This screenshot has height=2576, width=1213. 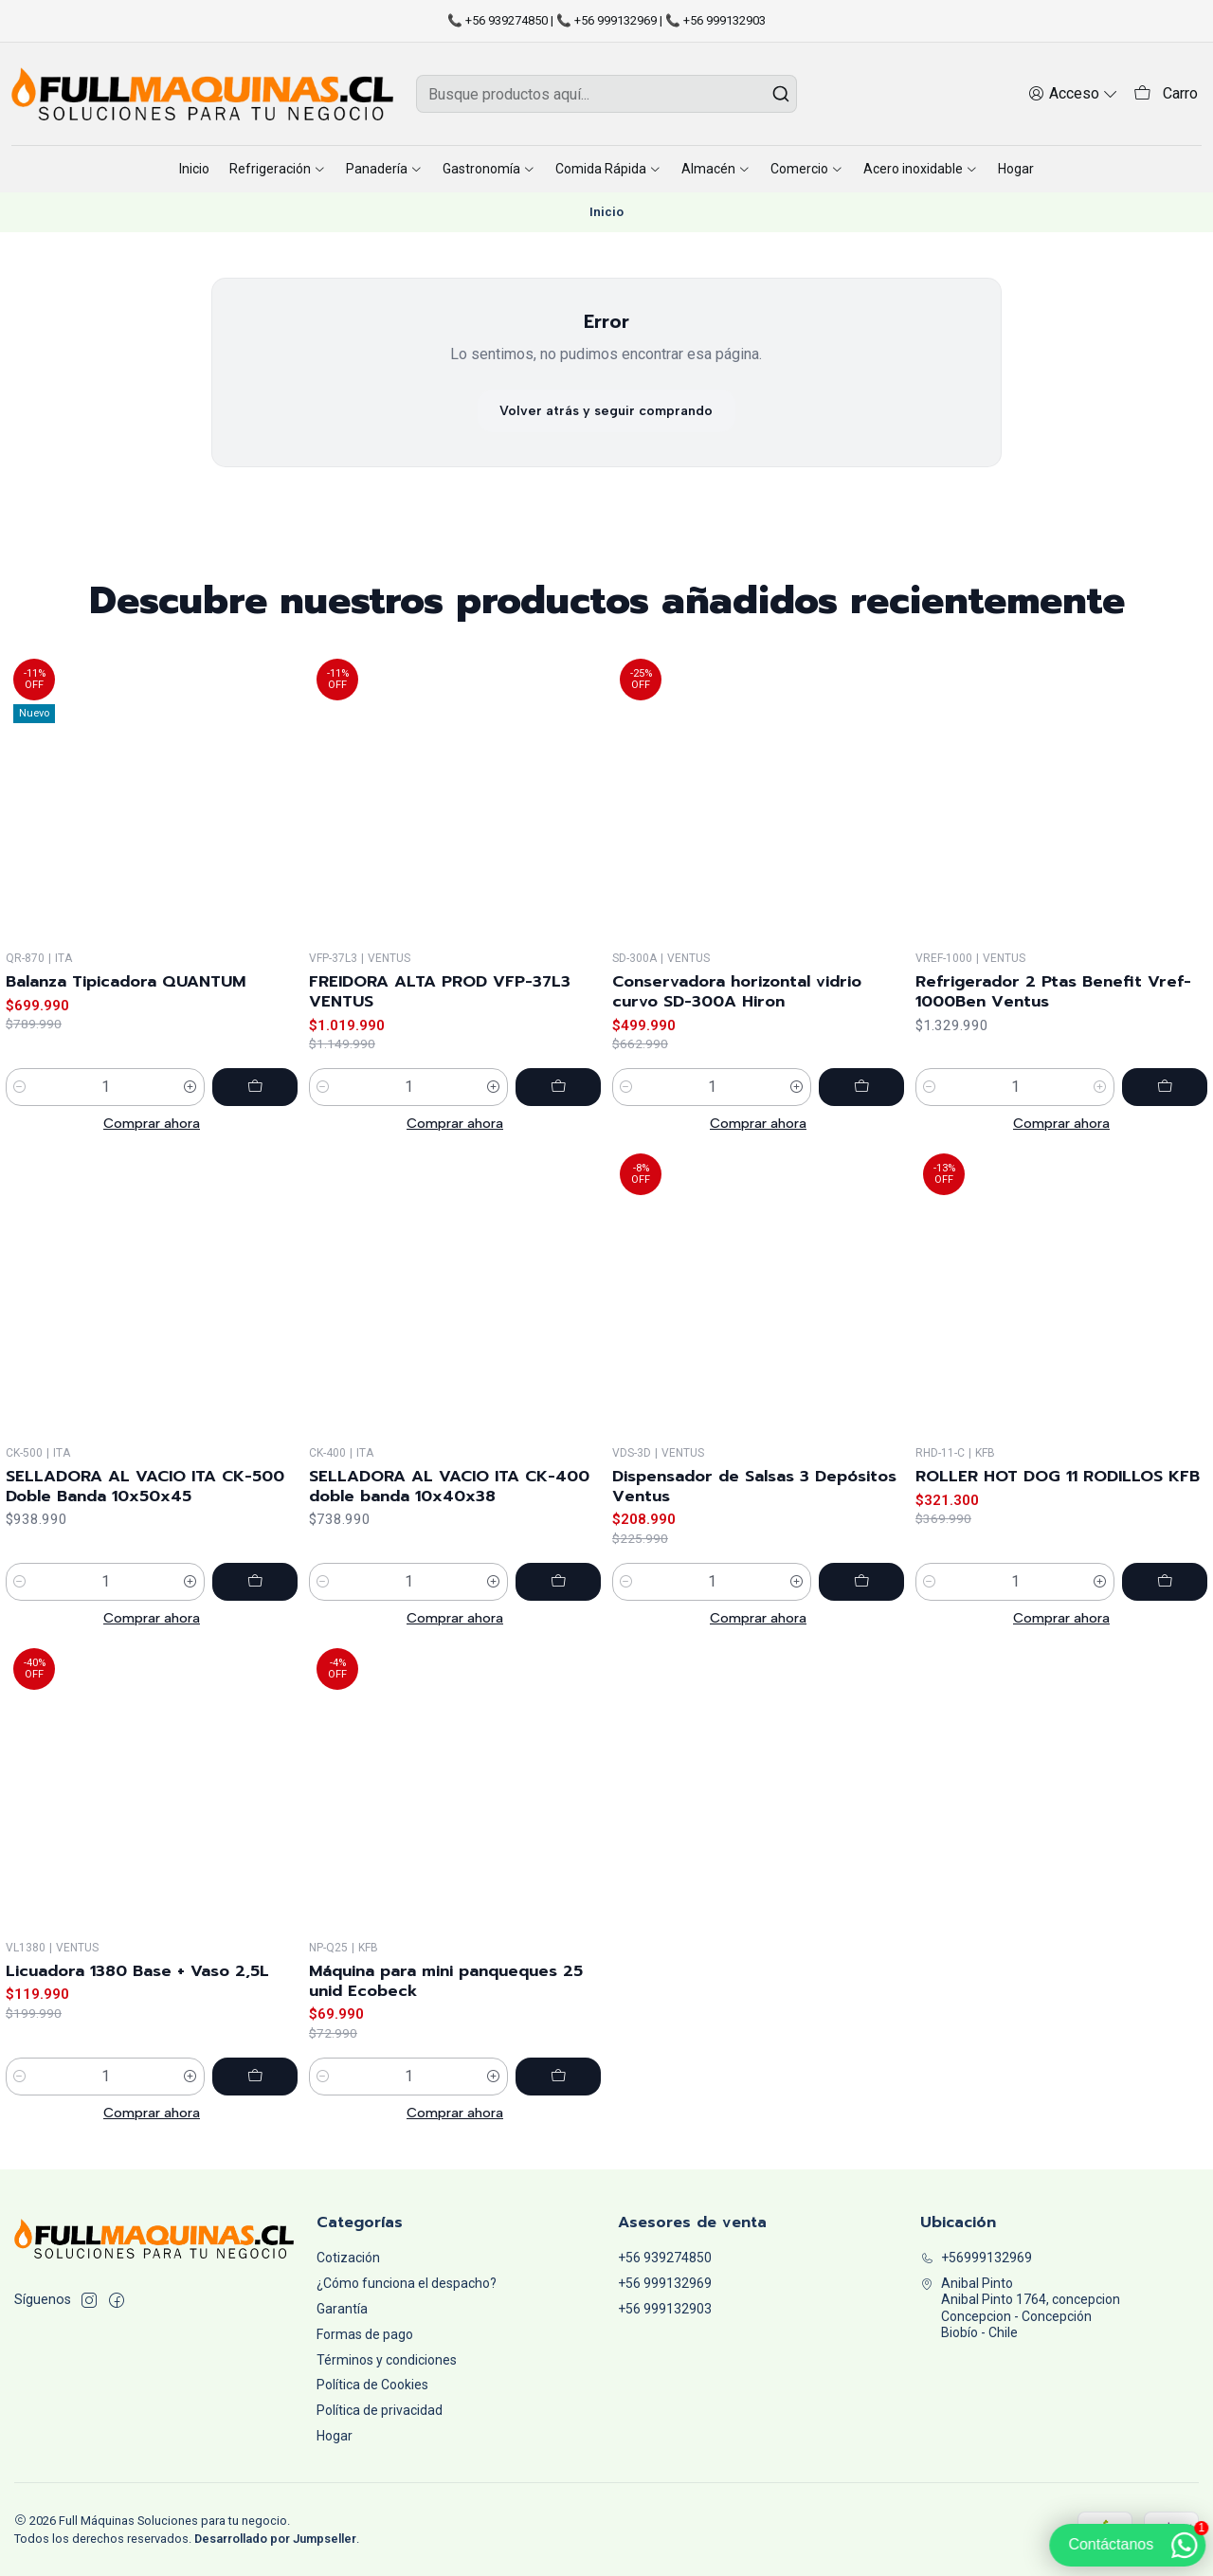 I want to click on [Agregar Conservadora horizontal vidrio curvo SD-300A Hiron al carro], so click(x=861, y=1127).